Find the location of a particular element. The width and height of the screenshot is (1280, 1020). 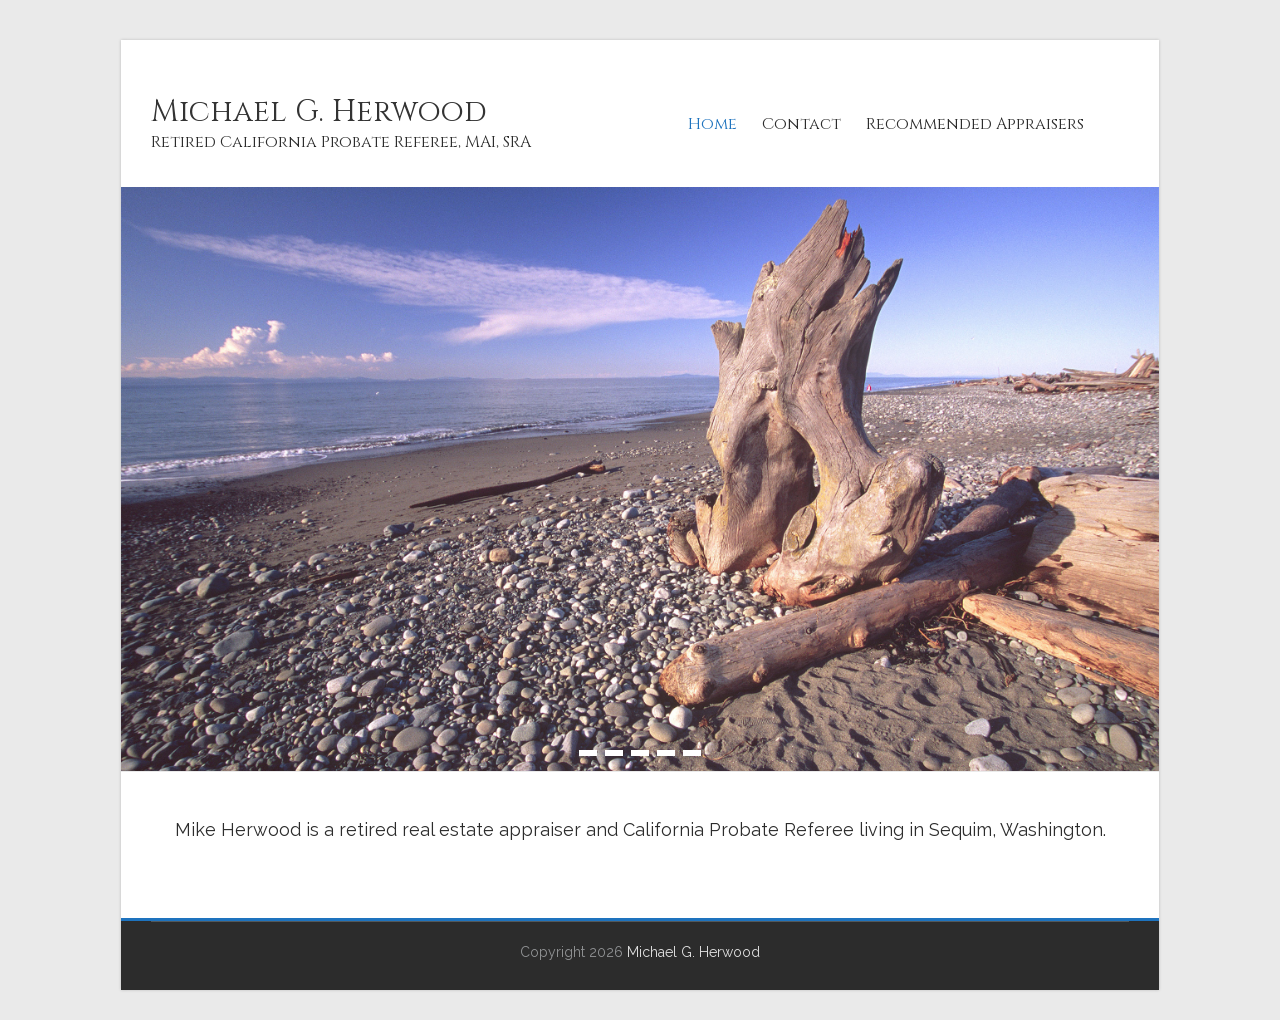

Home is located at coordinates (712, 124).